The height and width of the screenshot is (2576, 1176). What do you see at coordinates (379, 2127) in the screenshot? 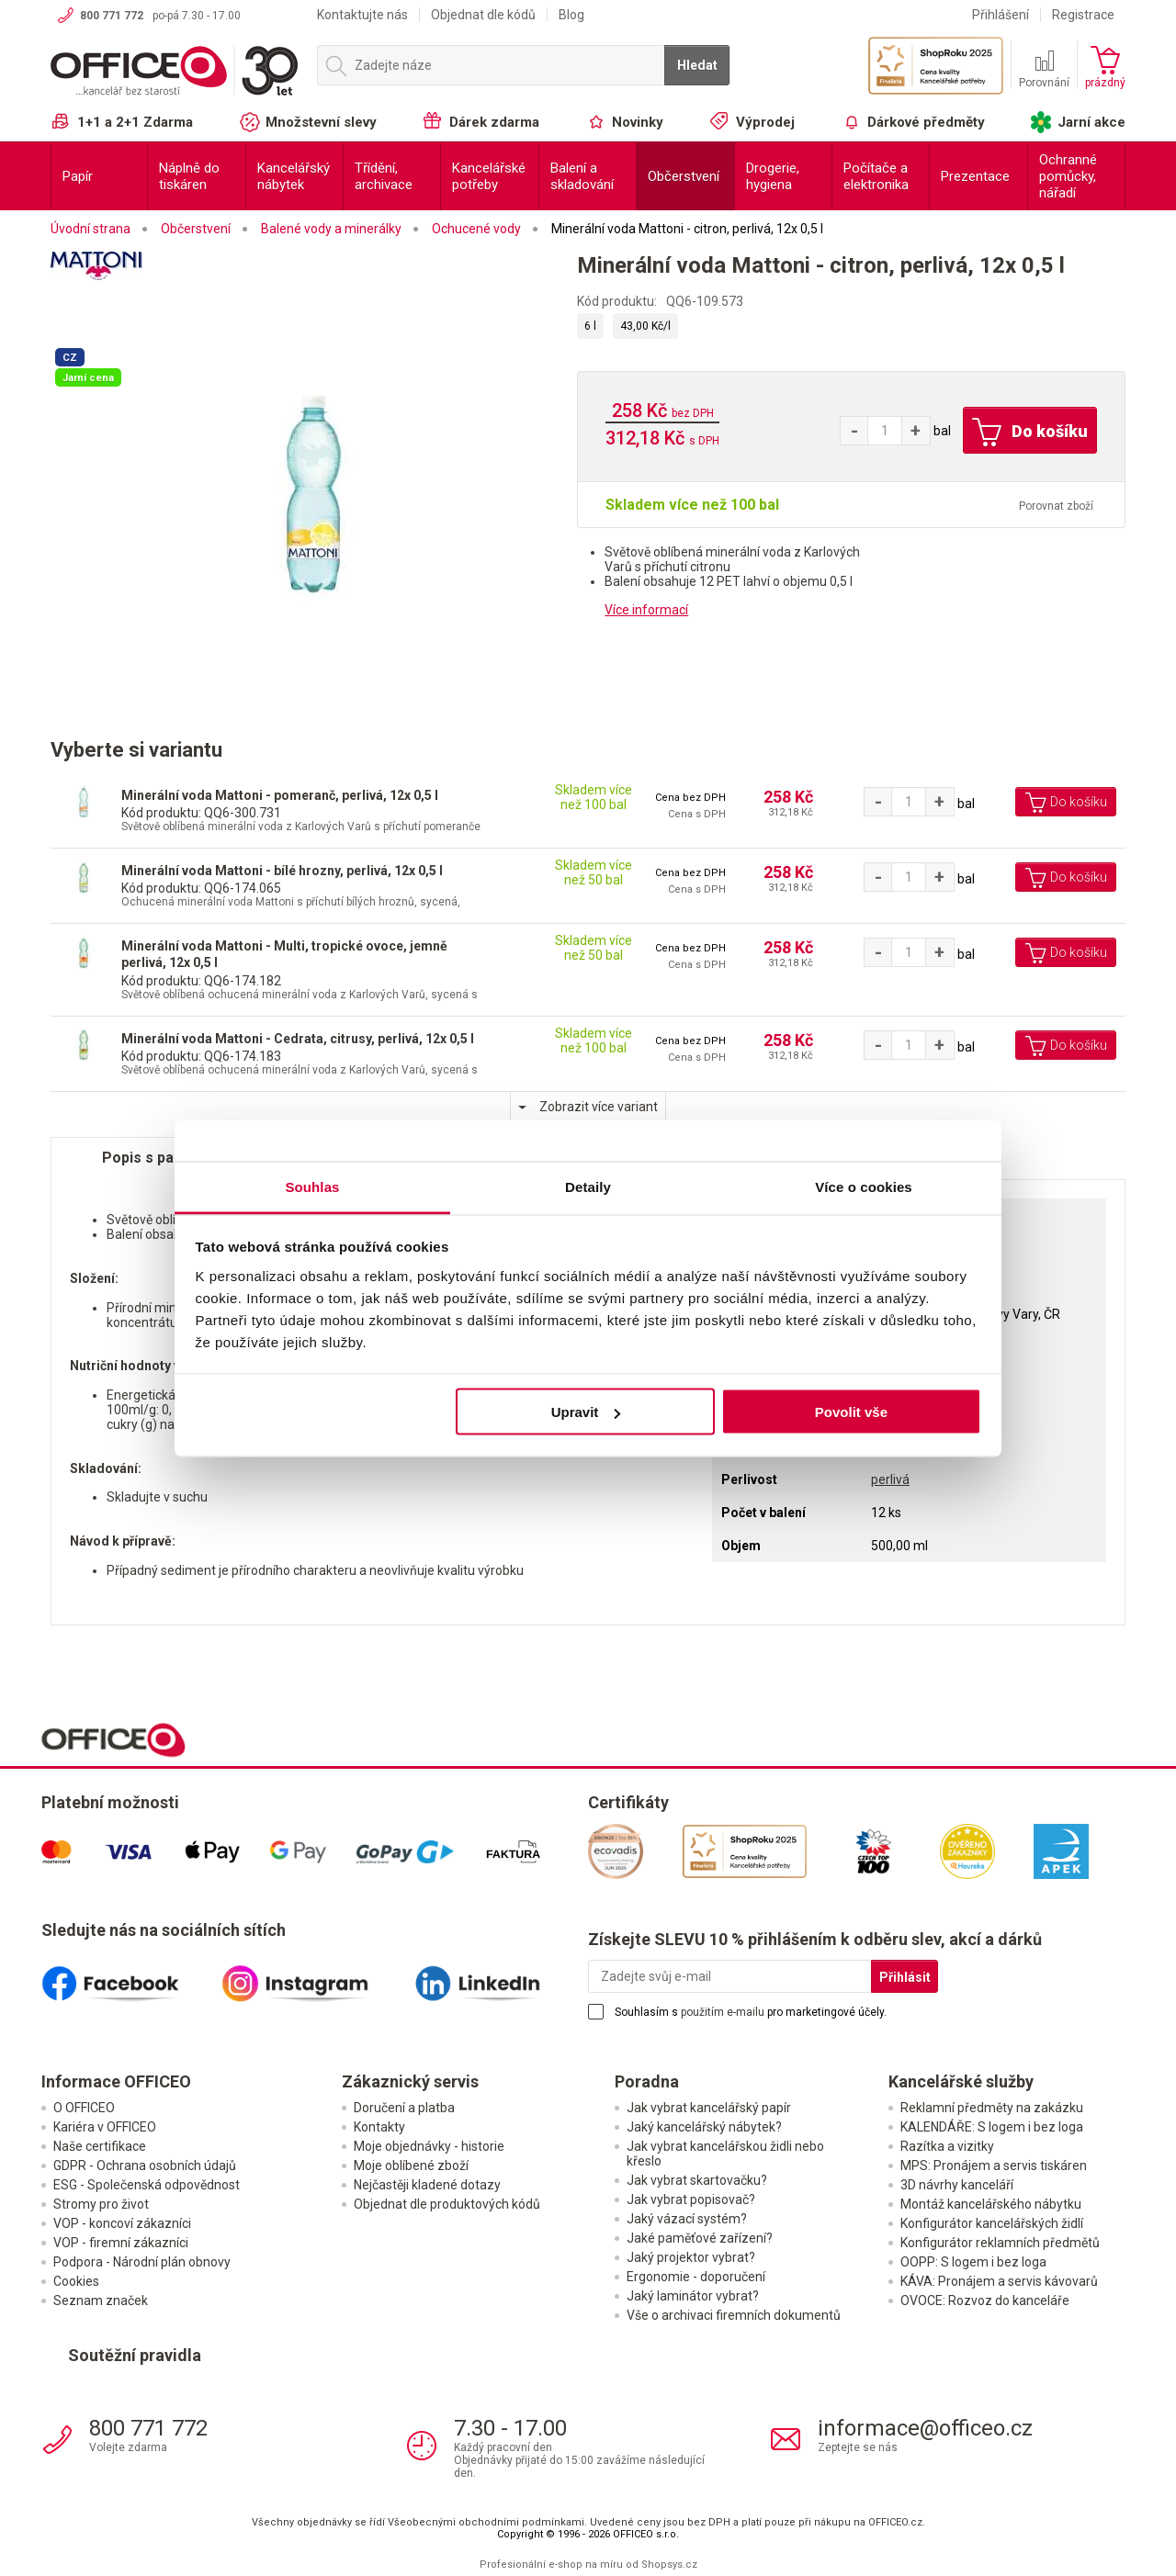
I see `Kontakty` at bounding box center [379, 2127].